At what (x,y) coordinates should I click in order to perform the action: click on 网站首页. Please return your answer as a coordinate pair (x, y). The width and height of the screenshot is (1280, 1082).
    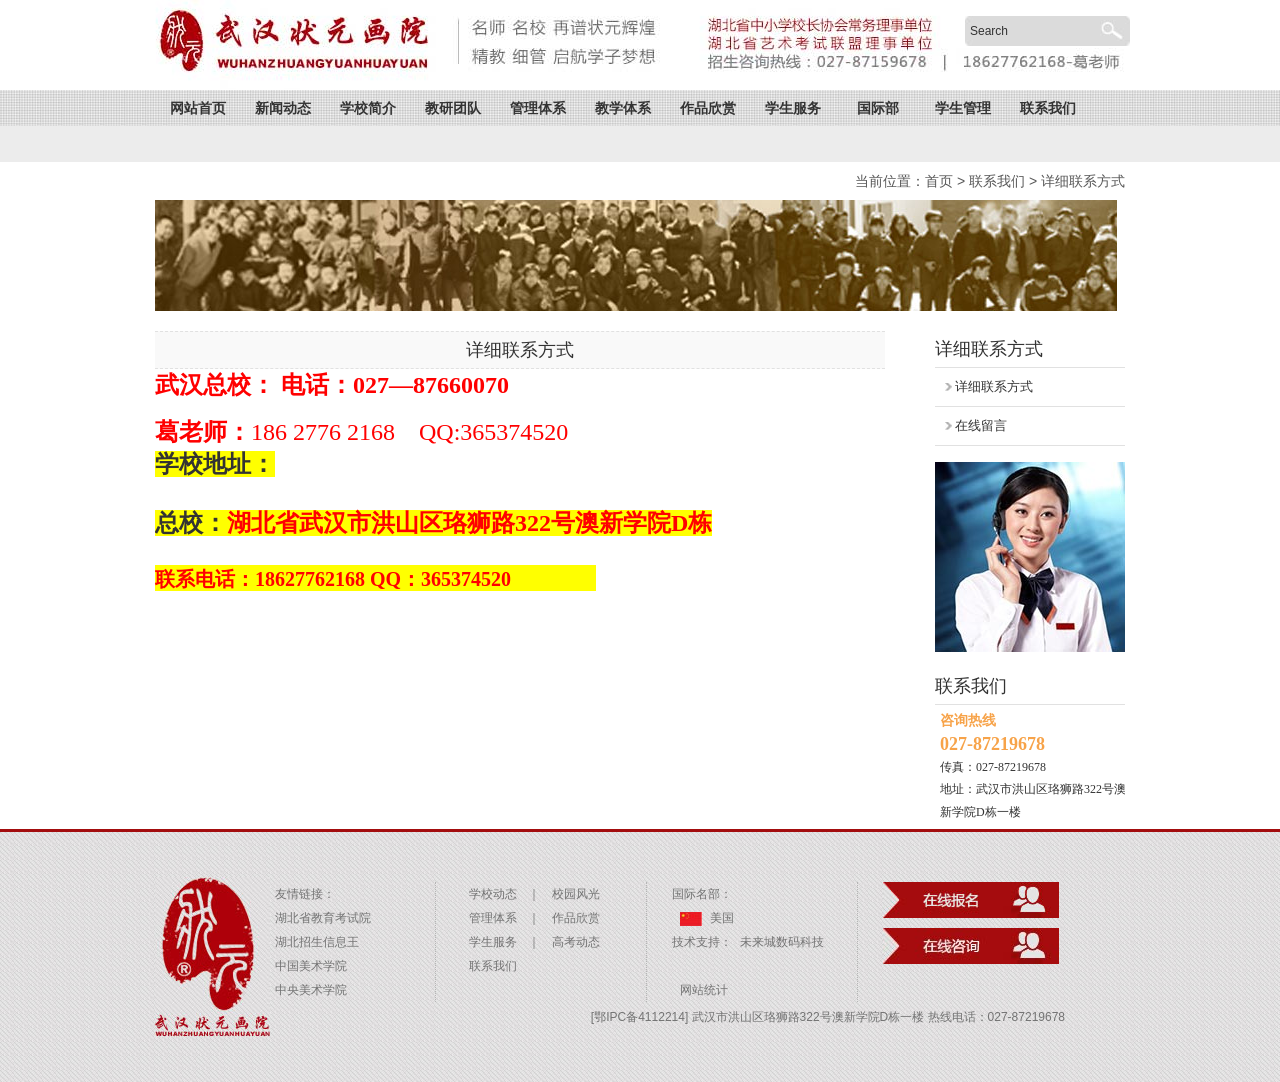
    Looking at the image, I should click on (198, 108).